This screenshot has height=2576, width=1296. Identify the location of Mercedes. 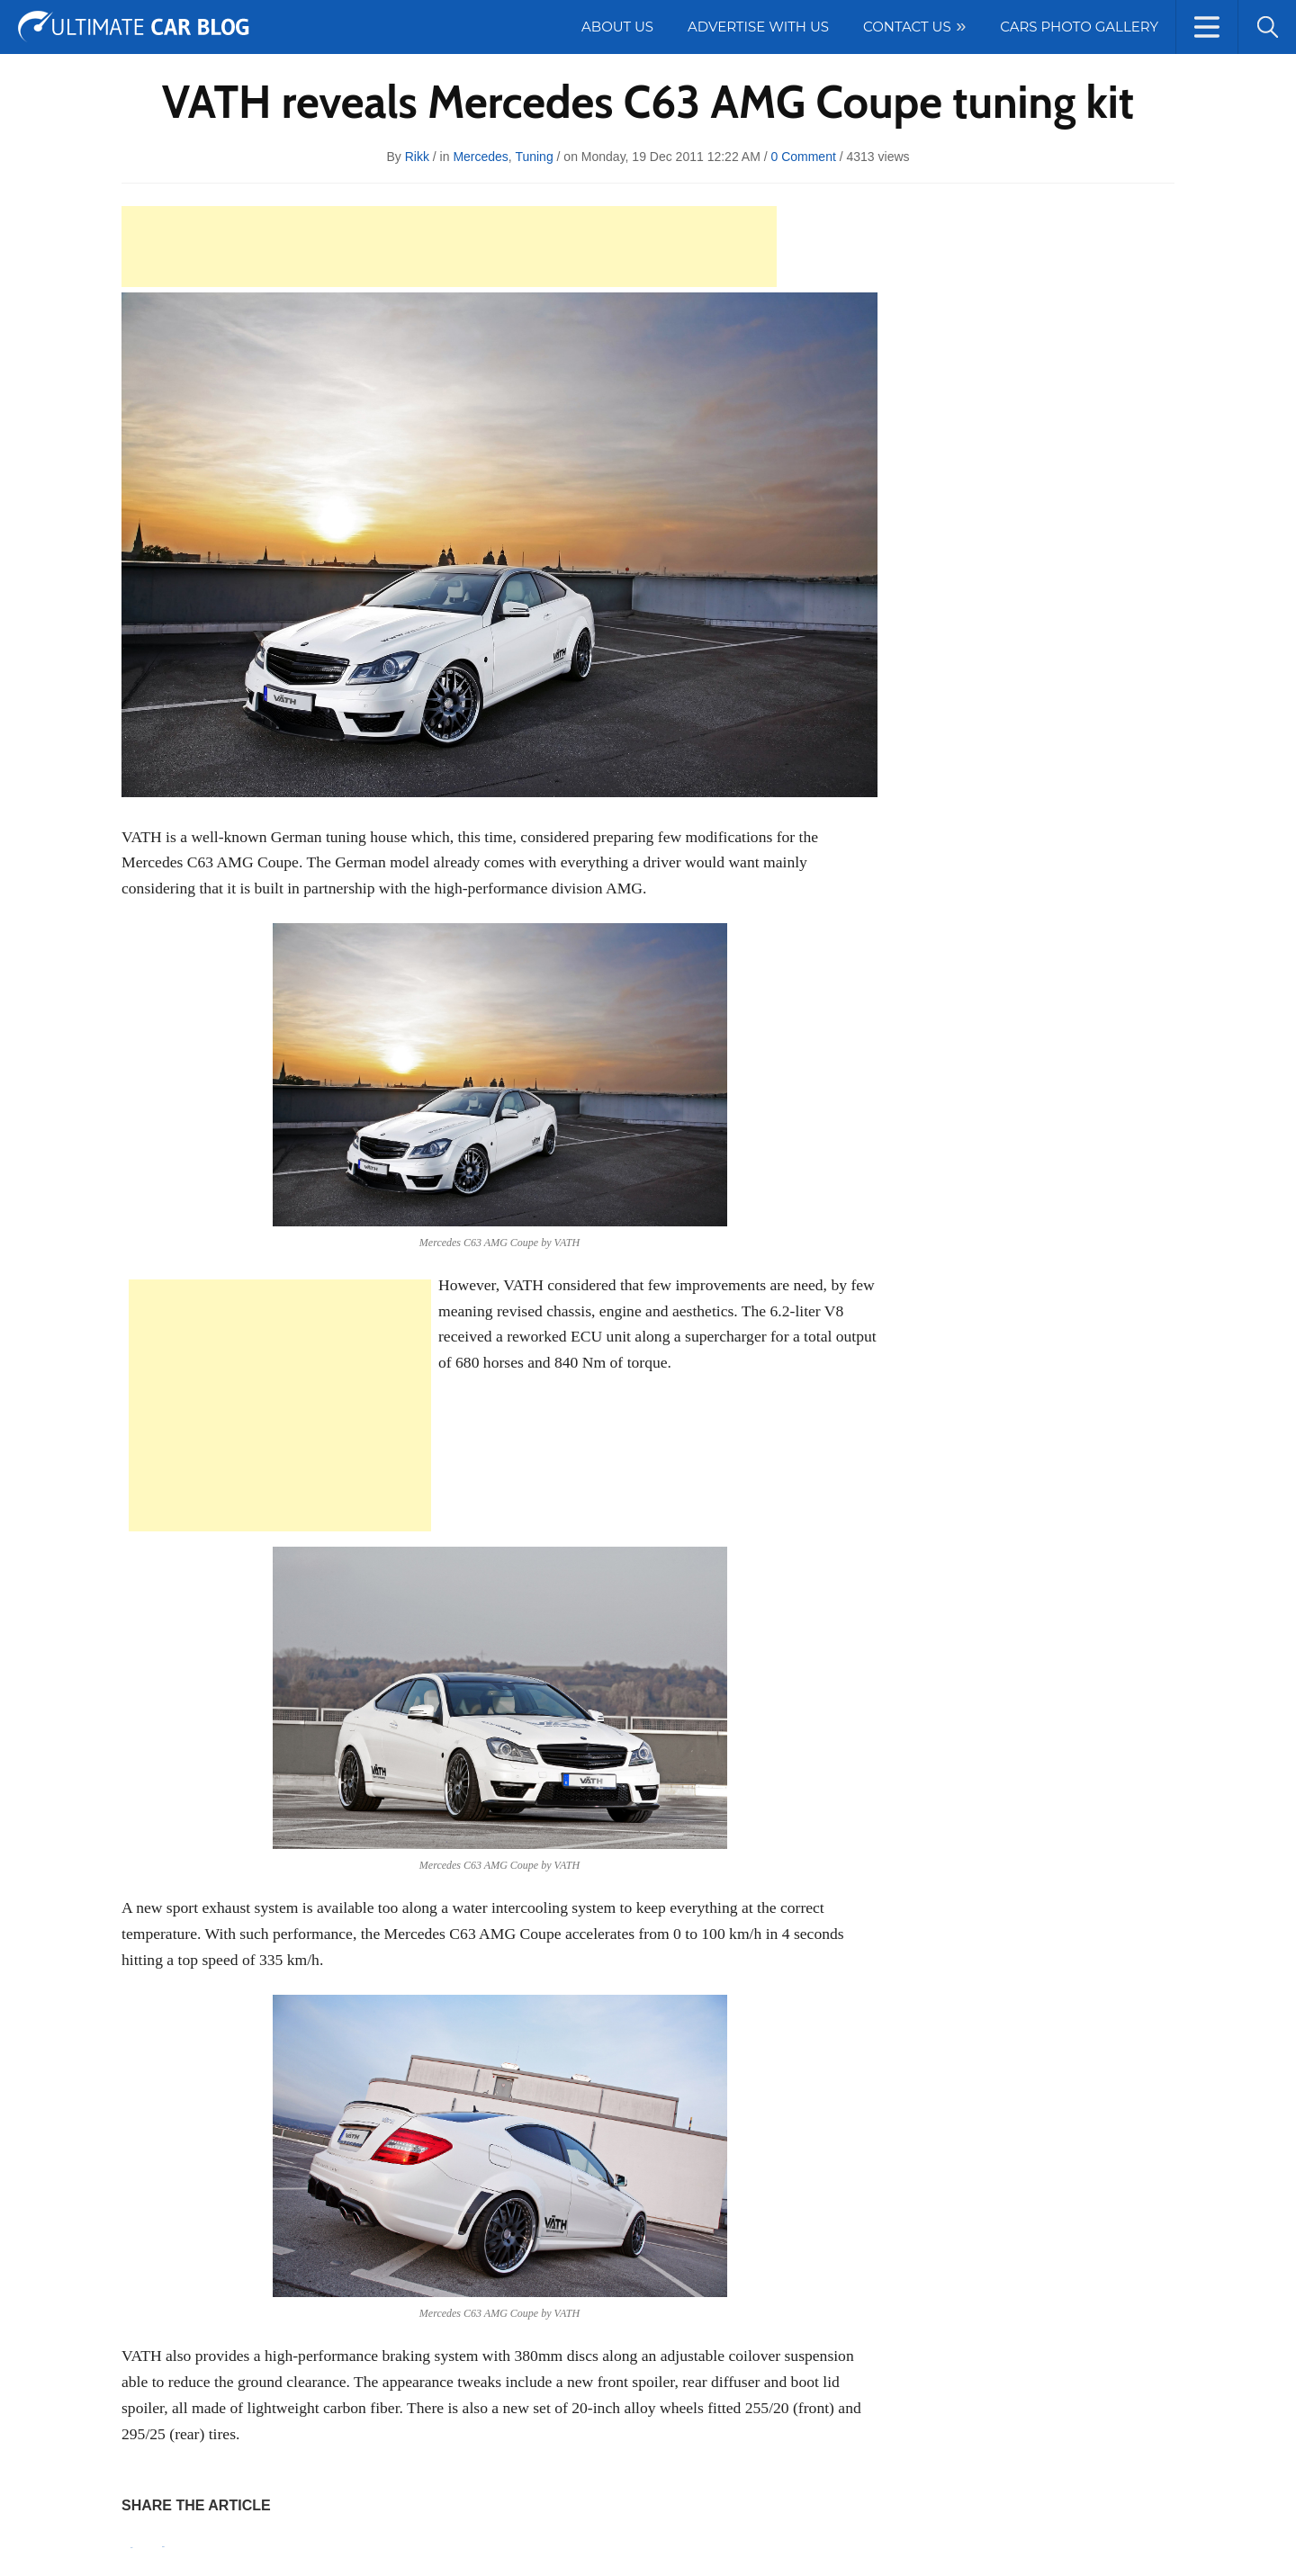
(480, 156).